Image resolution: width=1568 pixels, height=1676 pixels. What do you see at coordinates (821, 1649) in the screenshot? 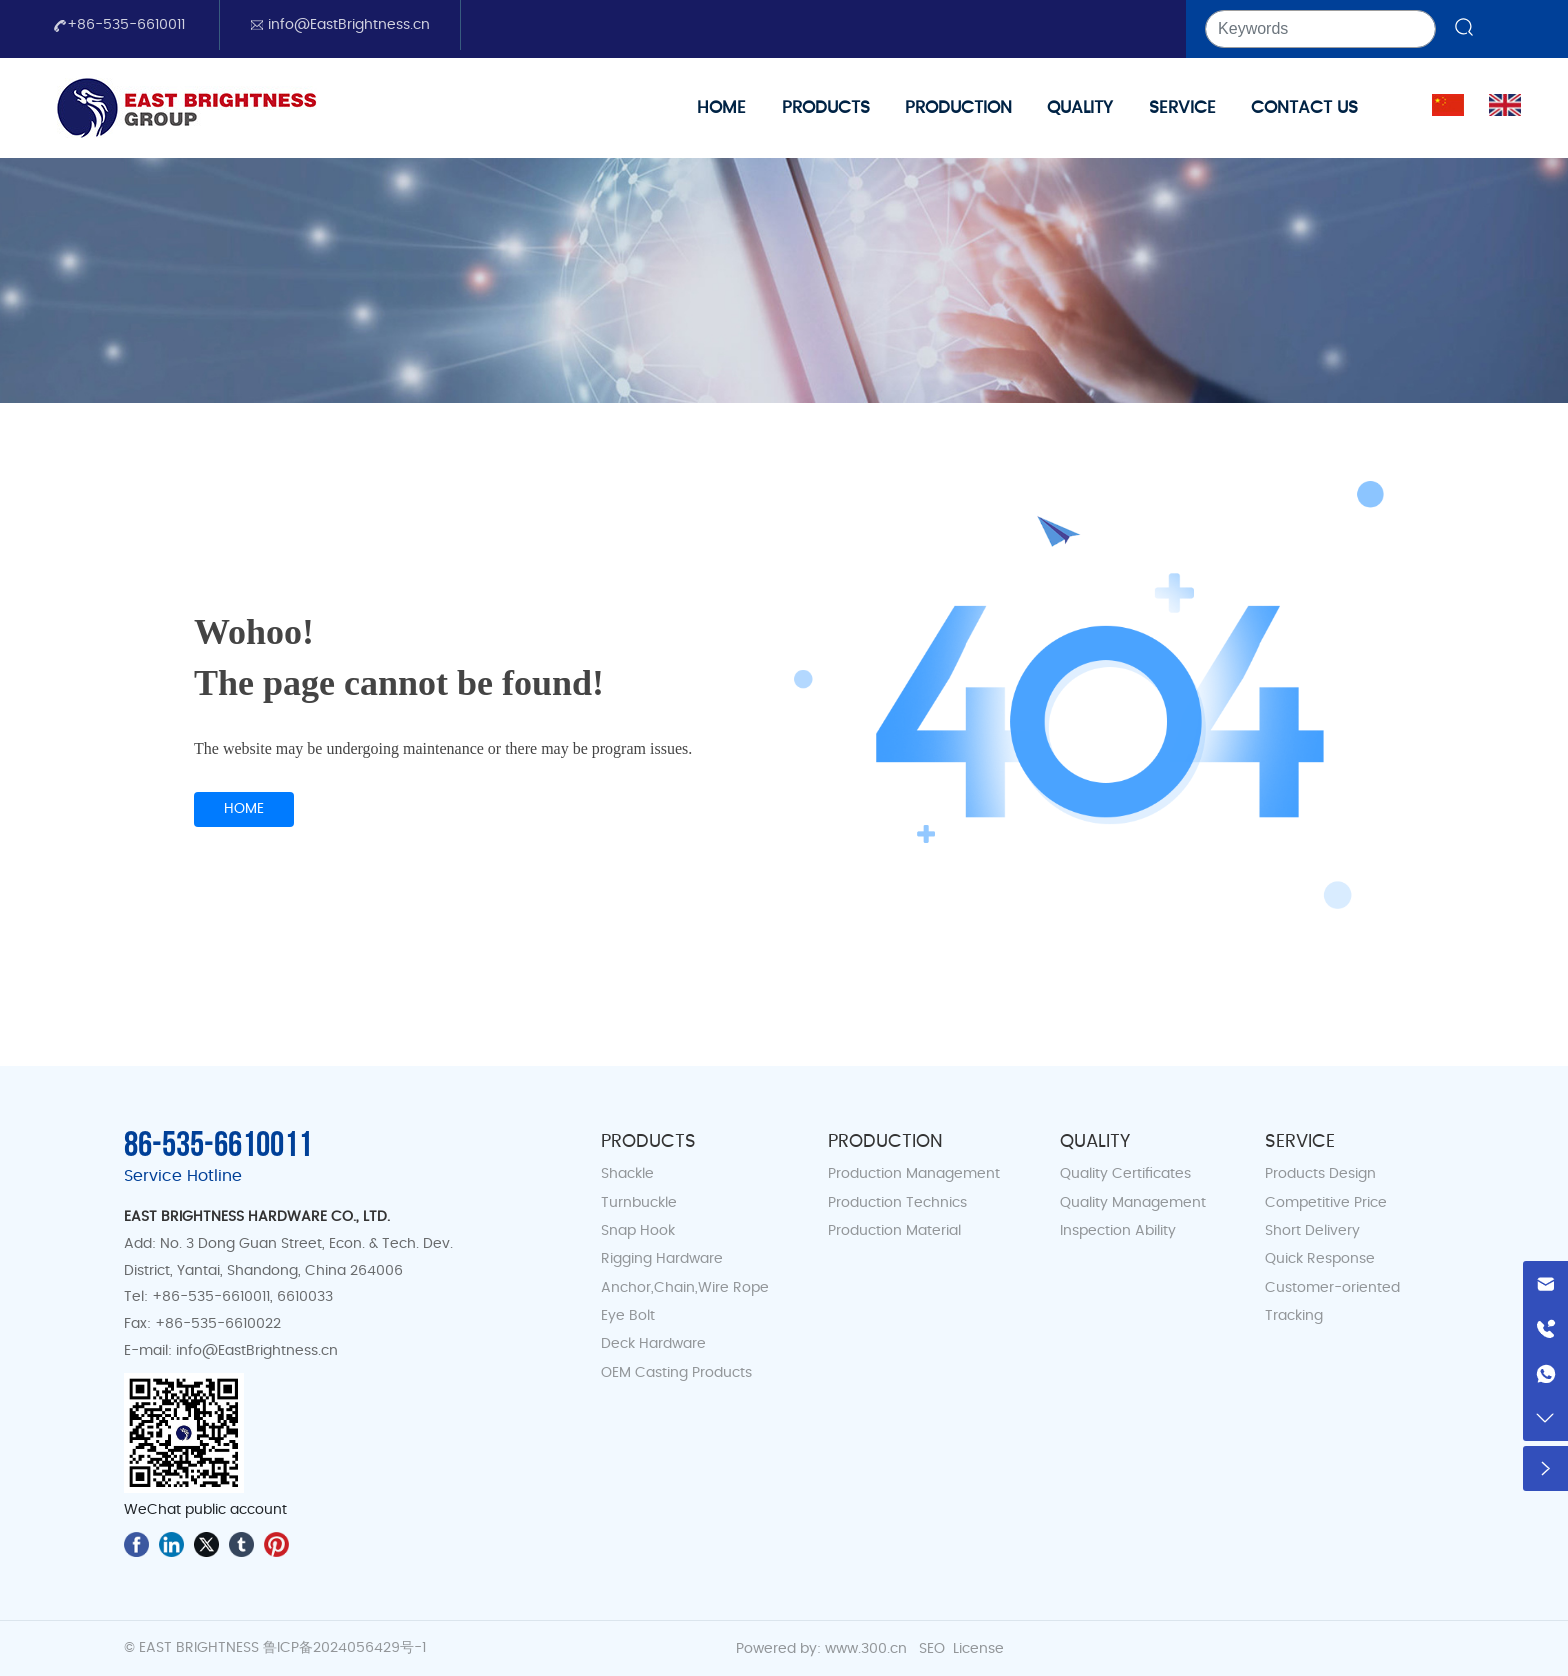
I see `Powered by: www.300.cn` at bounding box center [821, 1649].